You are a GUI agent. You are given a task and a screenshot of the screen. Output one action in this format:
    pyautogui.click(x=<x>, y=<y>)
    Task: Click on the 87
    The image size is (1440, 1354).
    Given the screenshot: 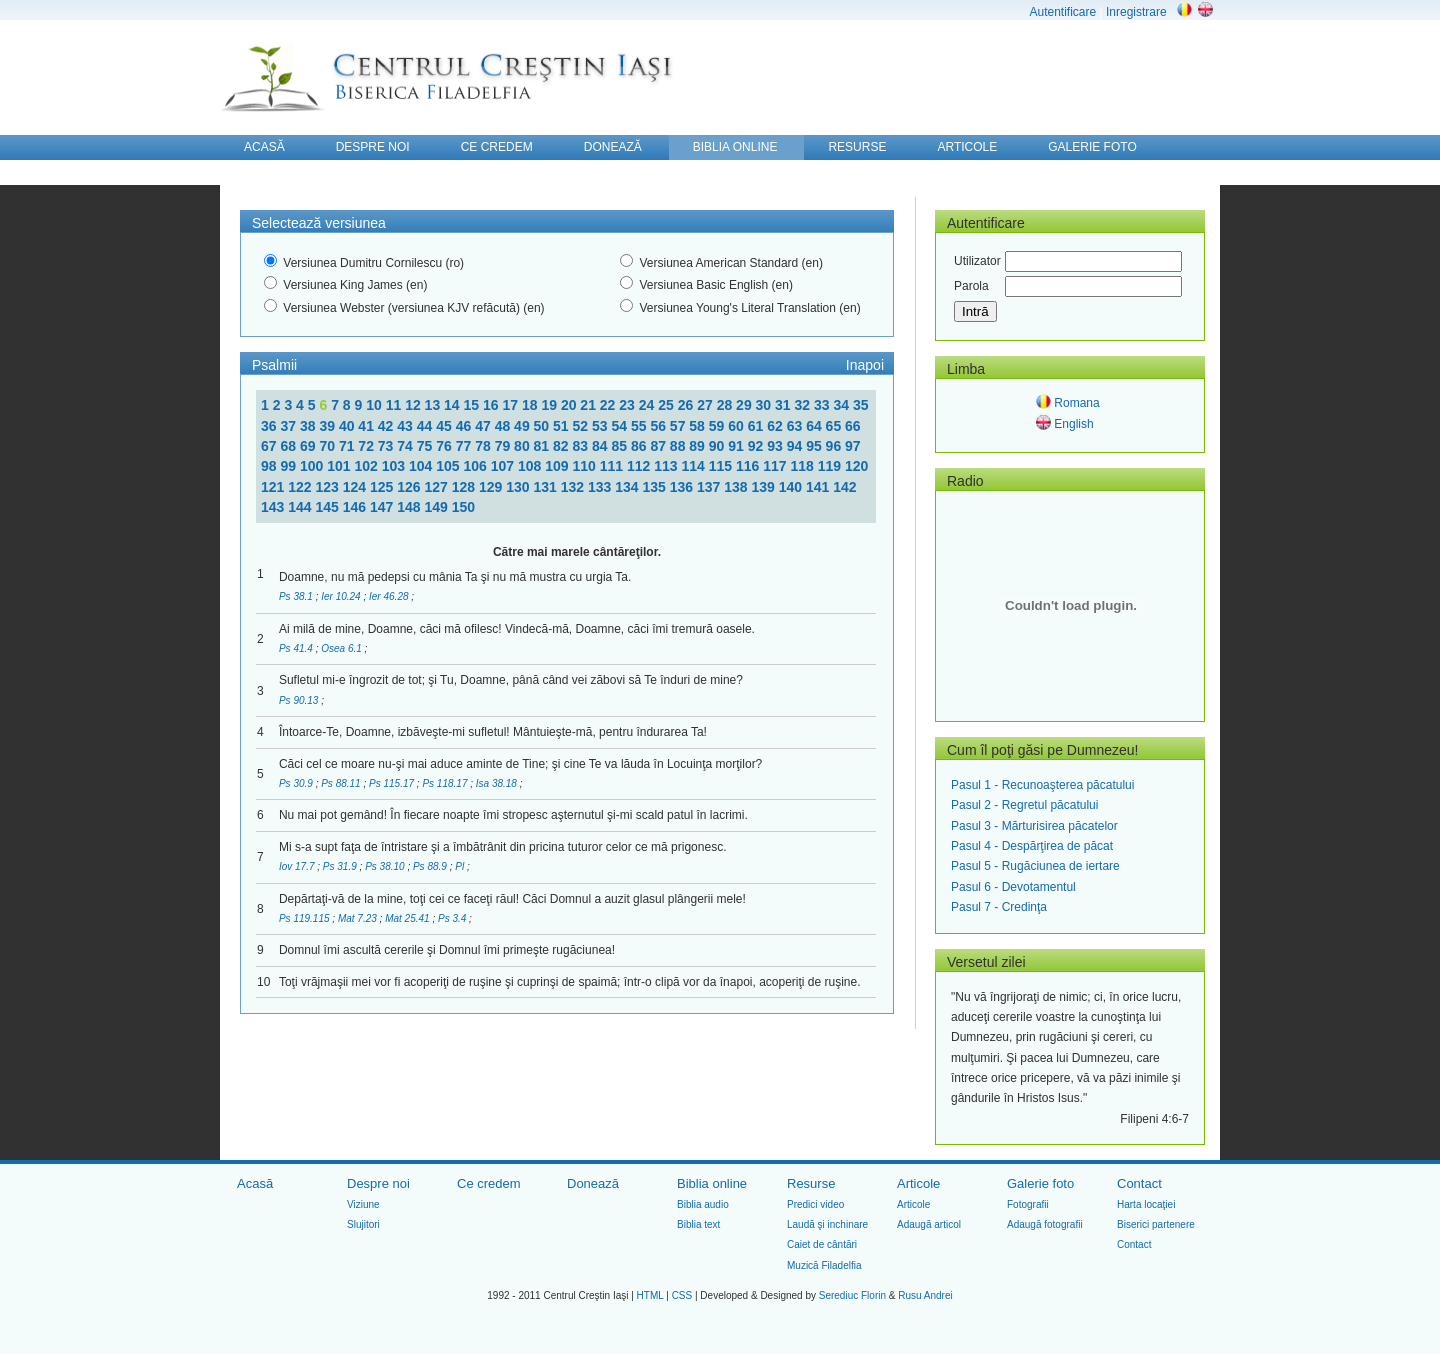 What is the action you would take?
    pyautogui.click(x=659, y=446)
    